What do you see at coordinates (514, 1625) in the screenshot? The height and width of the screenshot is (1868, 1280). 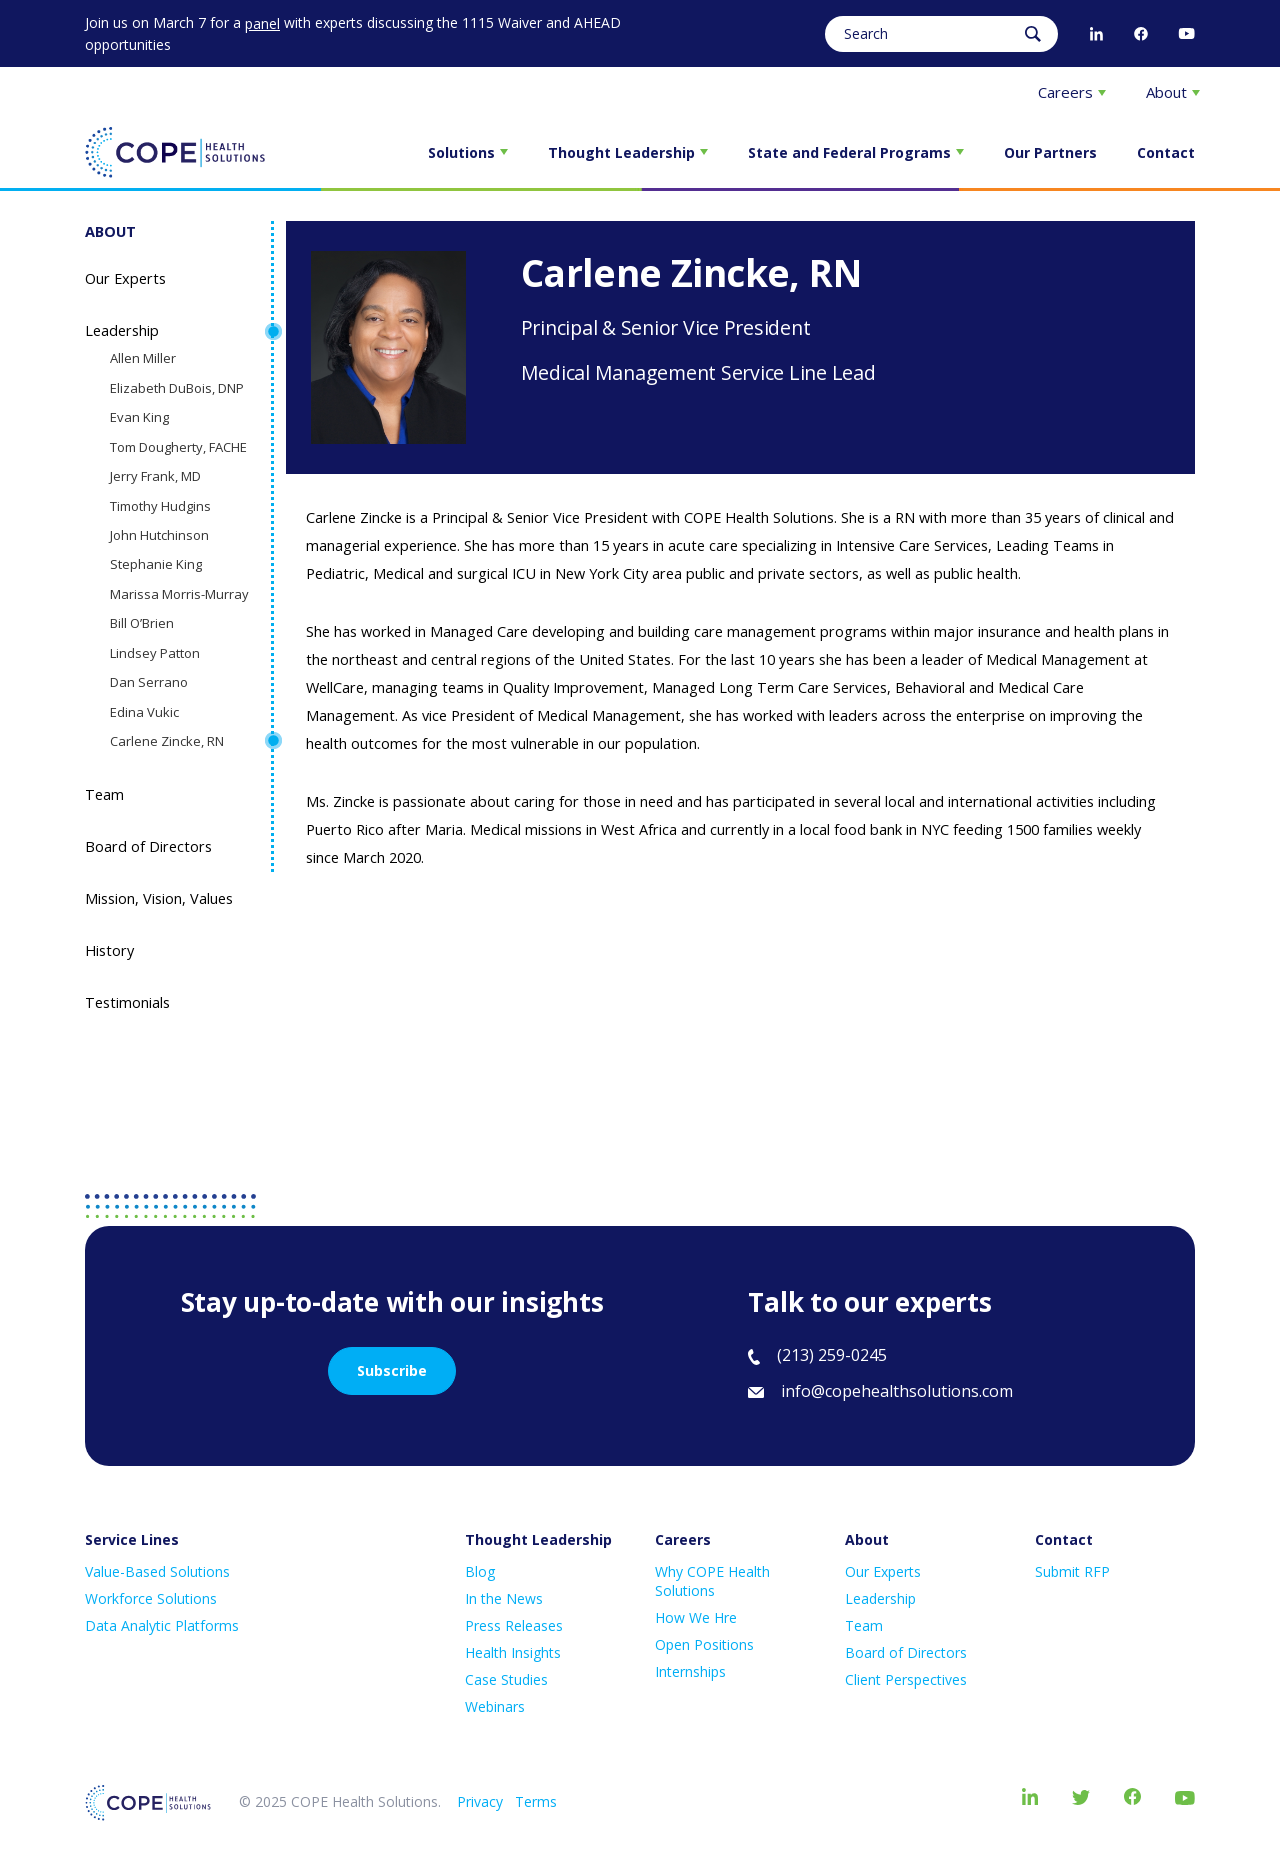 I see `Press Releases` at bounding box center [514, 1625].